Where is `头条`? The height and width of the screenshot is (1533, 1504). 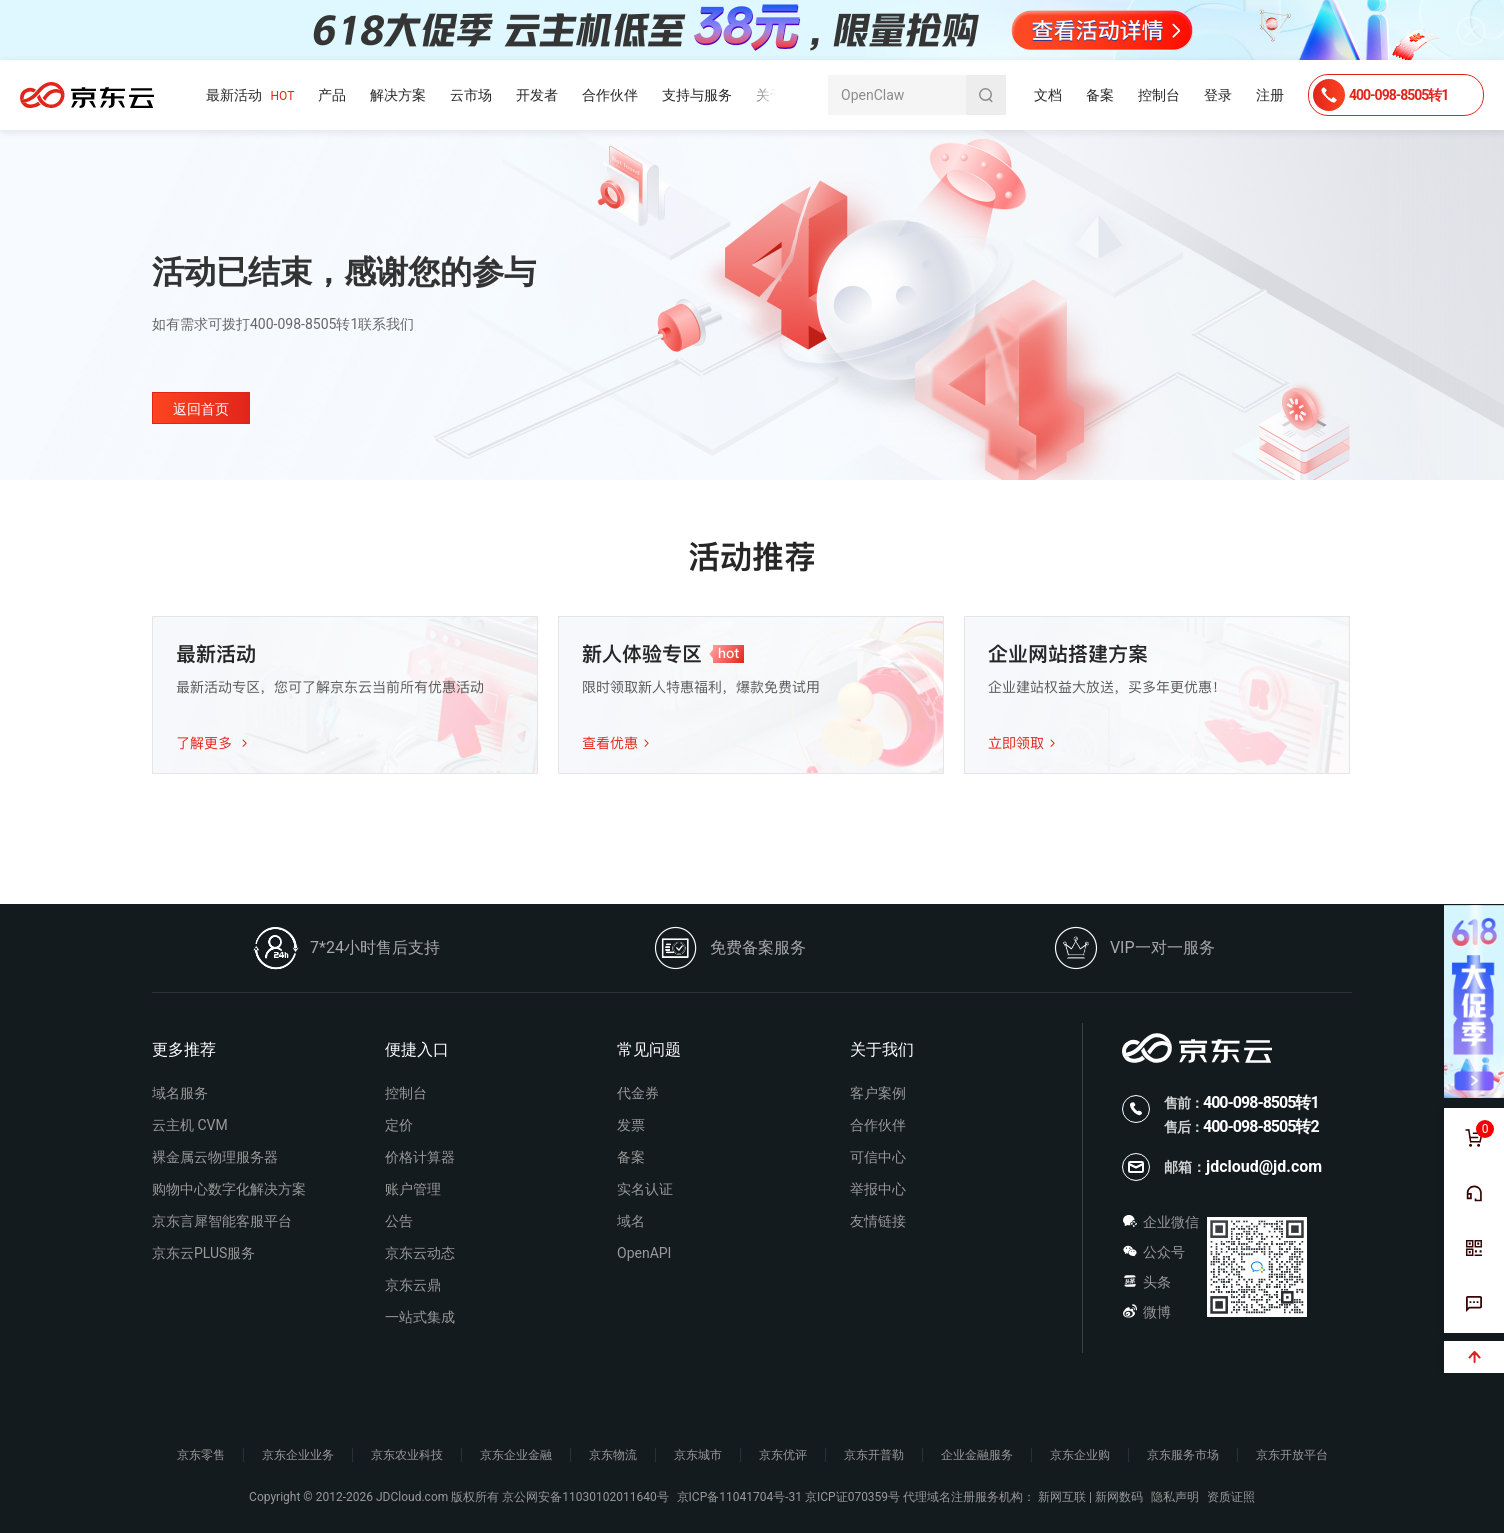 头条 is located at coordinates (1146, 1282).